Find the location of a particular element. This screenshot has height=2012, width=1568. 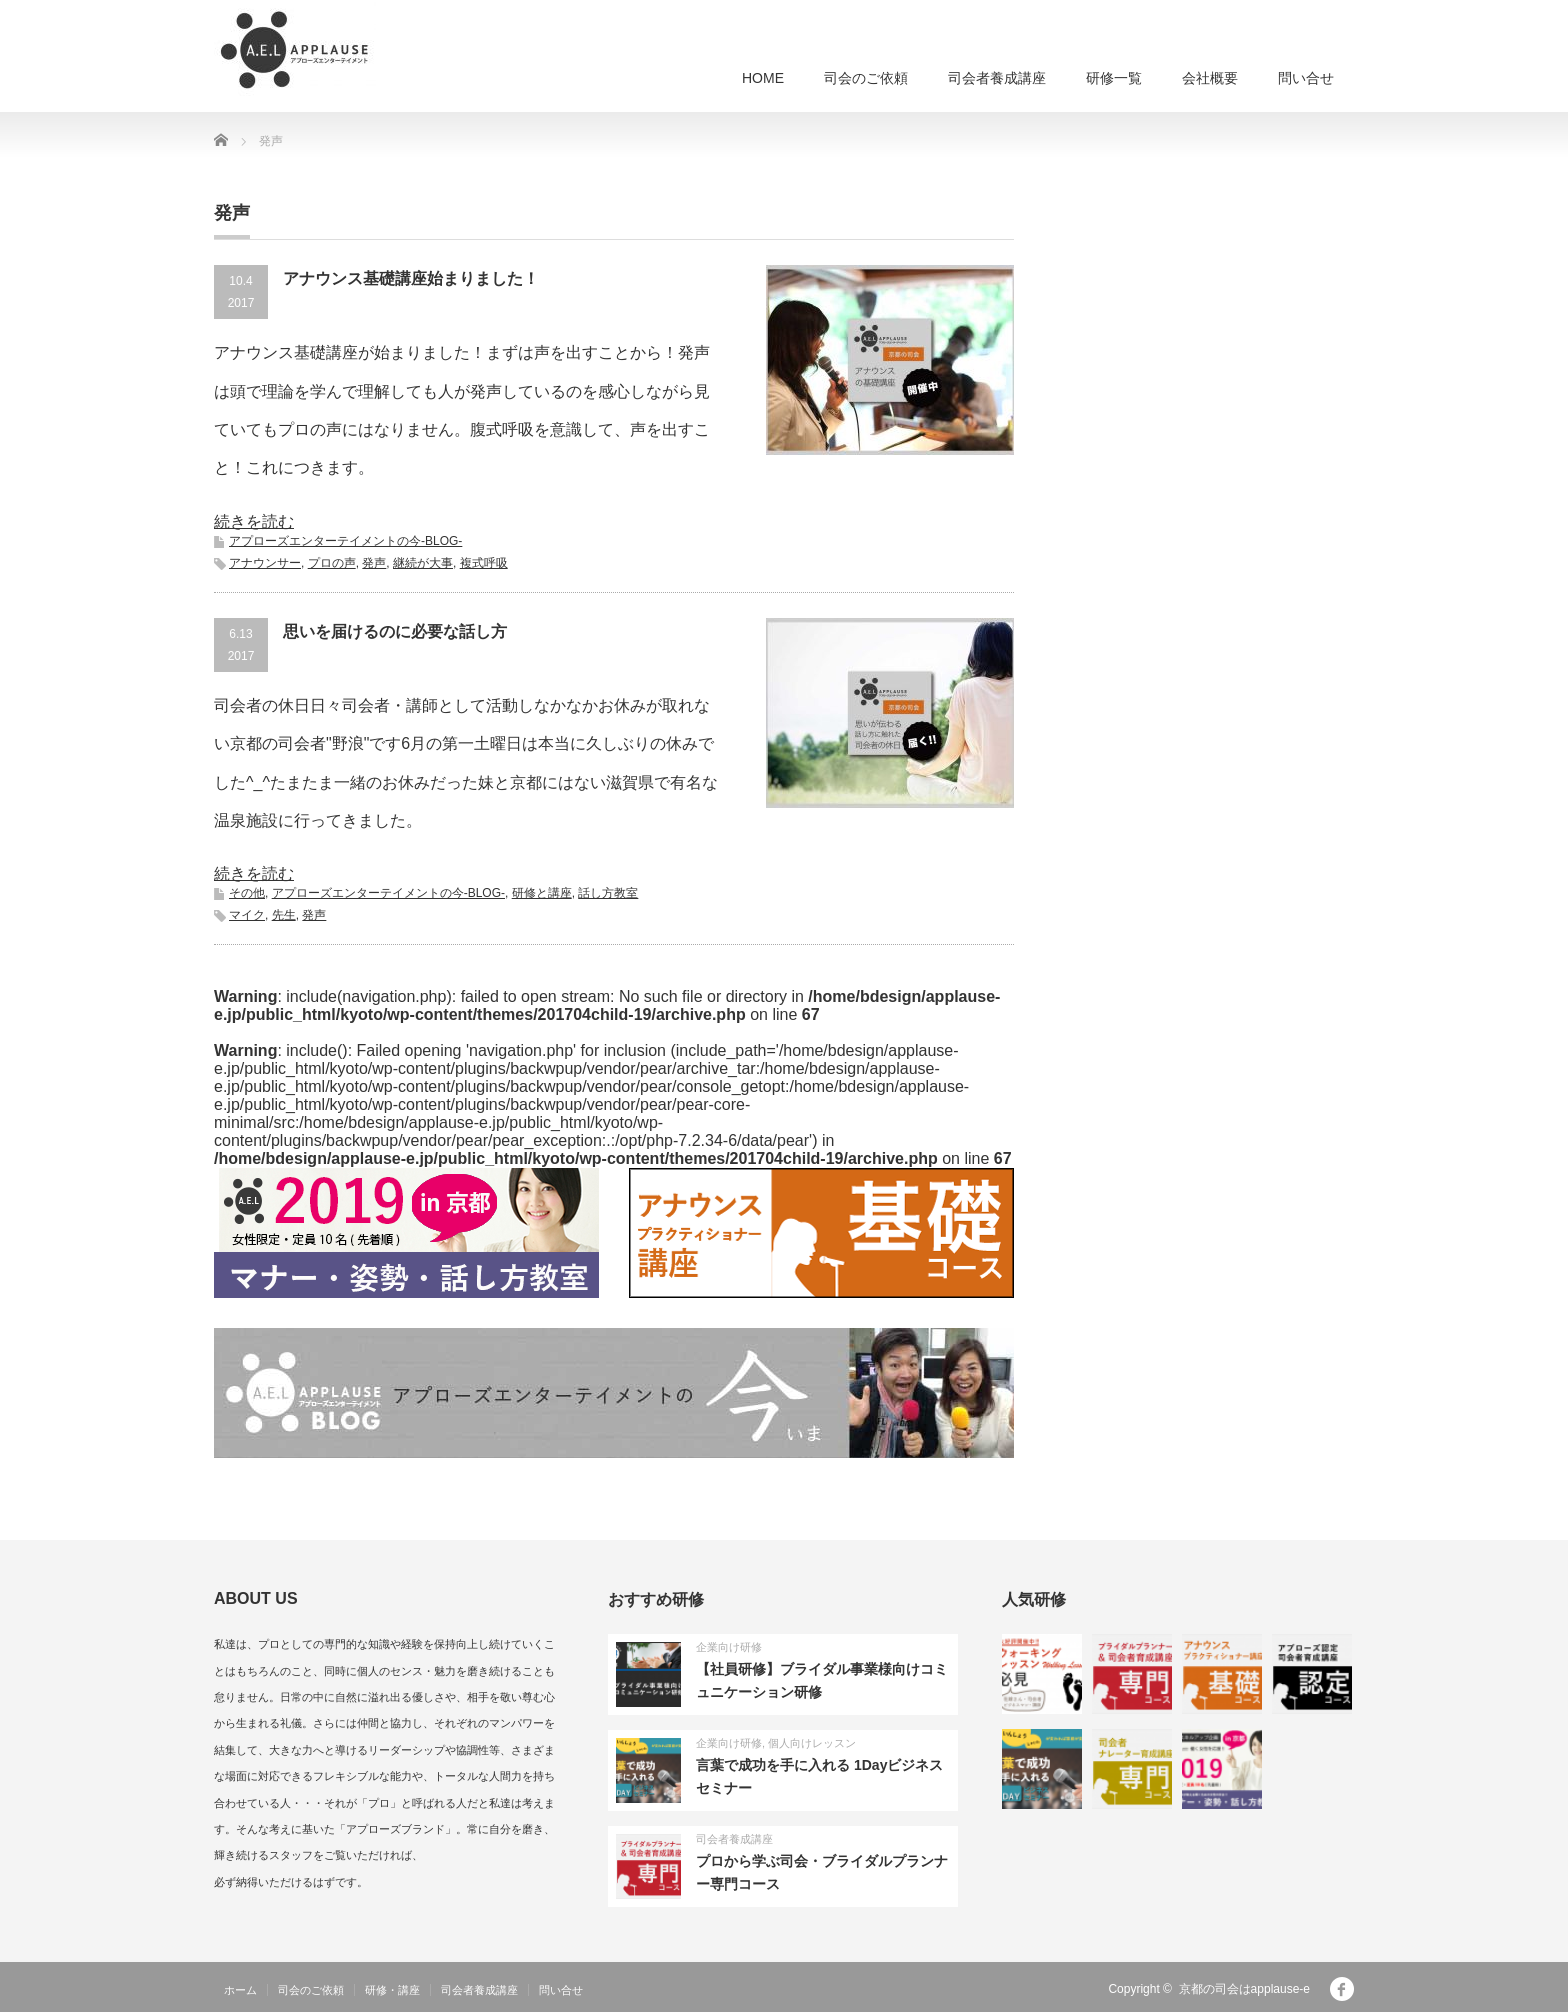

司会のご依頼 is located at coordinates (866, 78).